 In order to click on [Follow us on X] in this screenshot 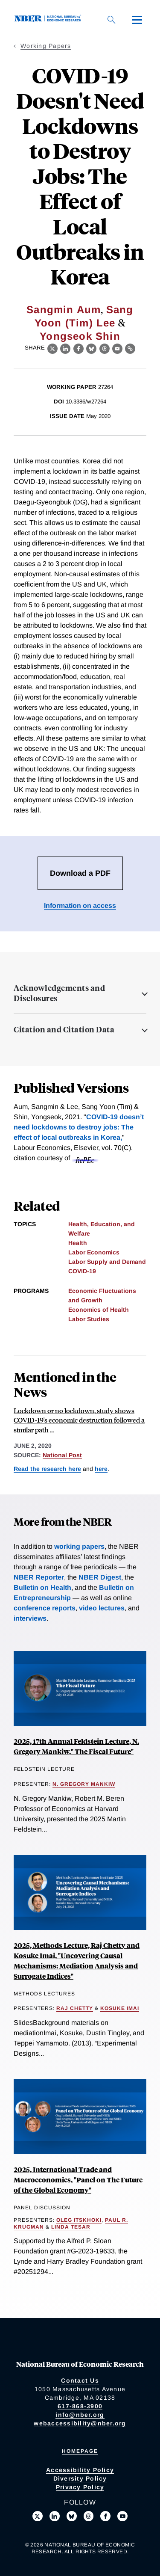, I will do `click(37, 2516)`.